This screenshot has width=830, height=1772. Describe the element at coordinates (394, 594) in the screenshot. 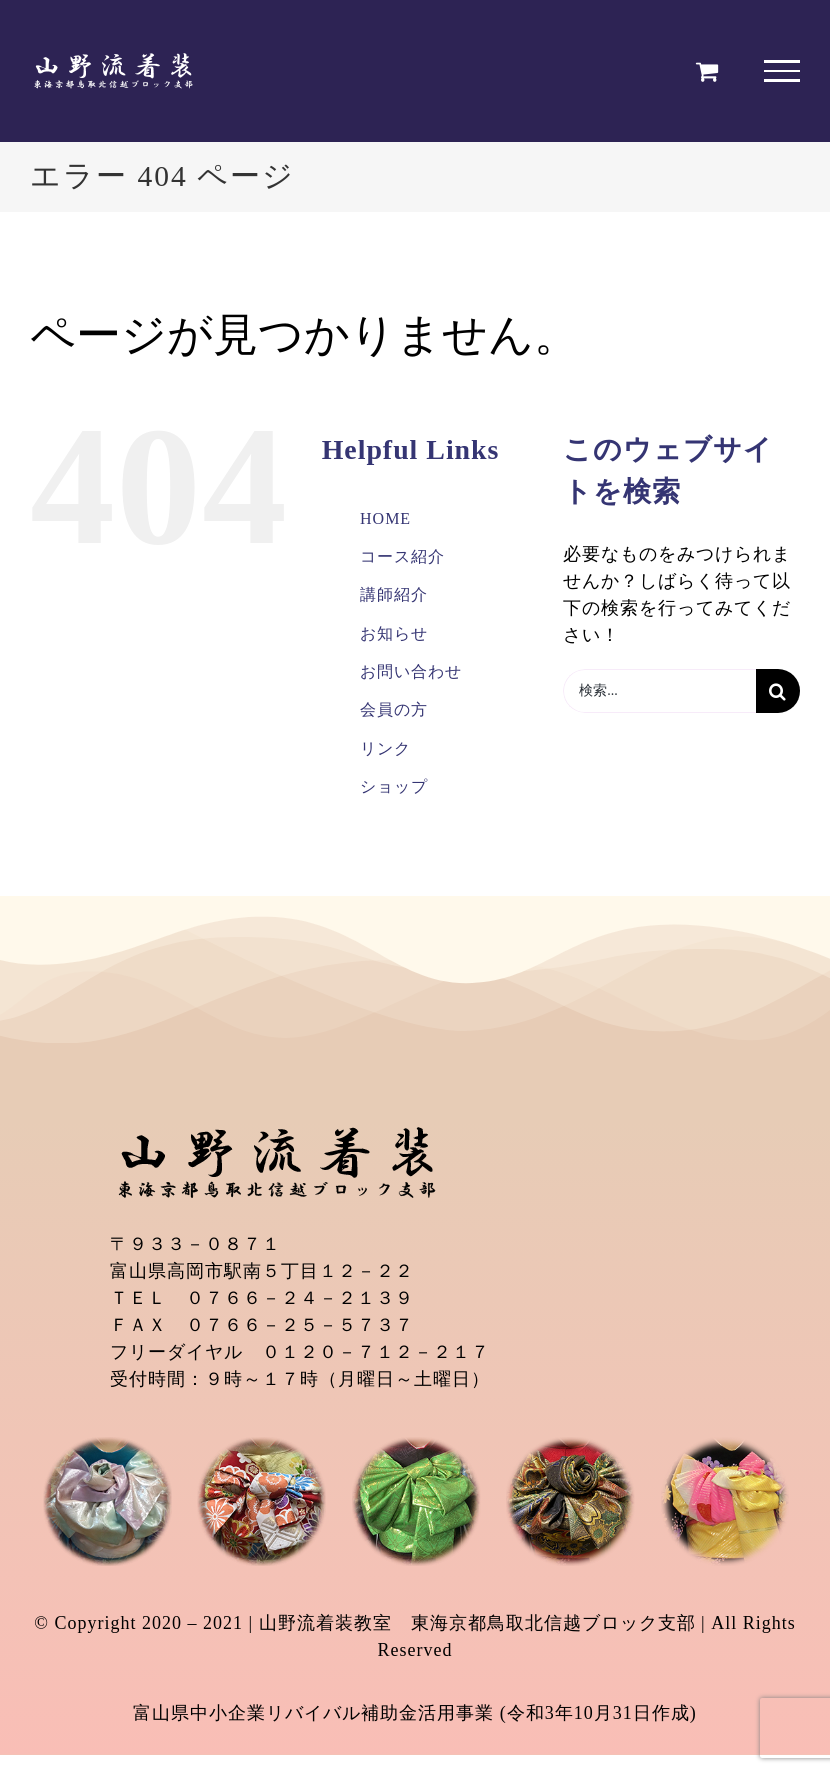

I see `講師紹介` at that location.